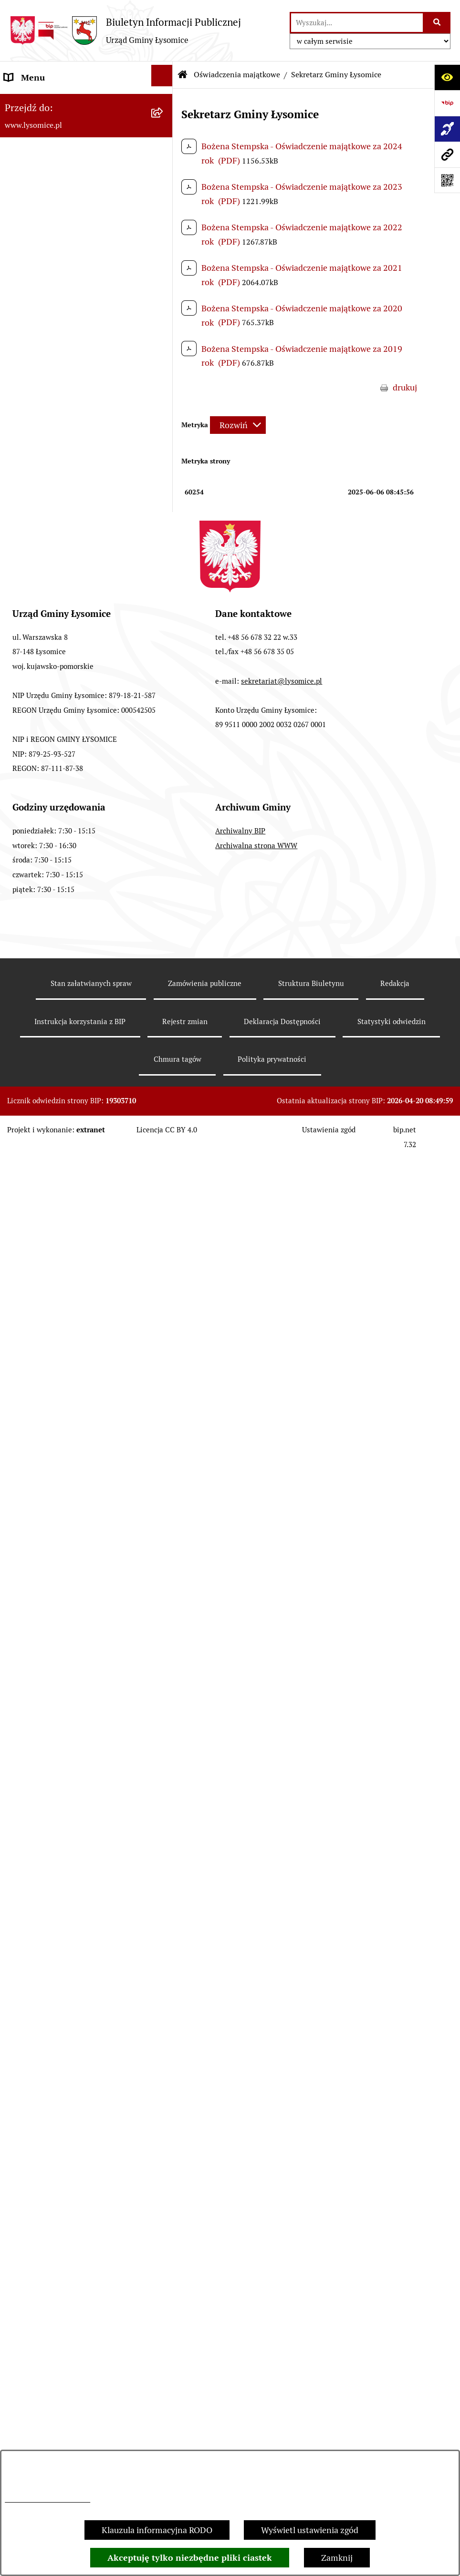 The image size is (460, 2576). What do you see at coordinates (58, 1367) in the screenshot?
I see `Obwieszczenia i komunikaty` at bounding box center [58, 1367].